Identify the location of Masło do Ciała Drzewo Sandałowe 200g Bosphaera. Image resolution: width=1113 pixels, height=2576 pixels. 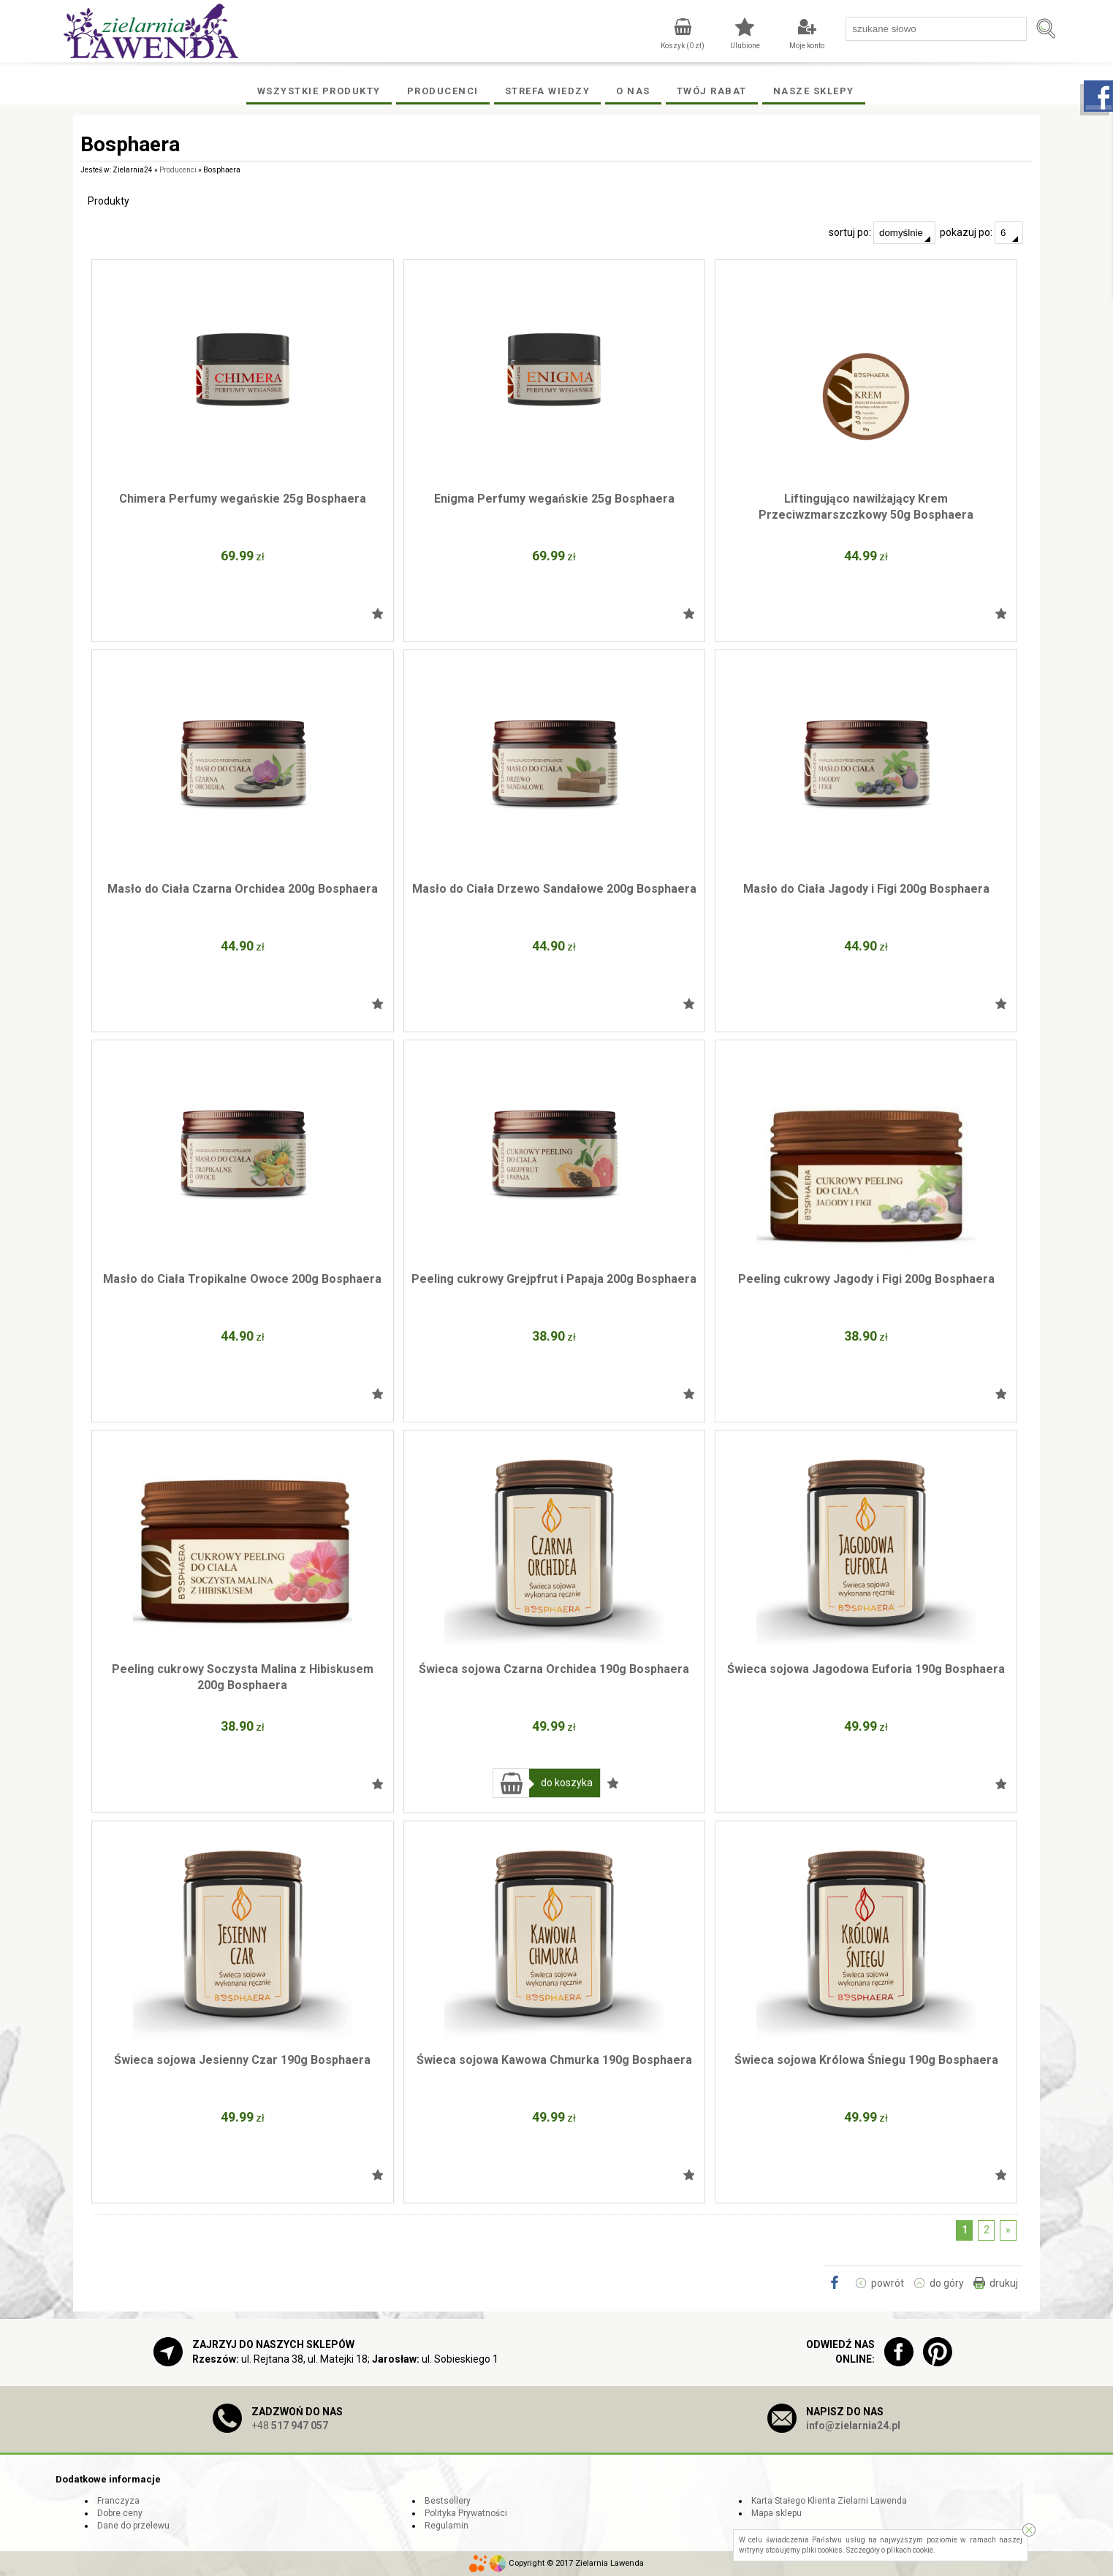
(554, 889).